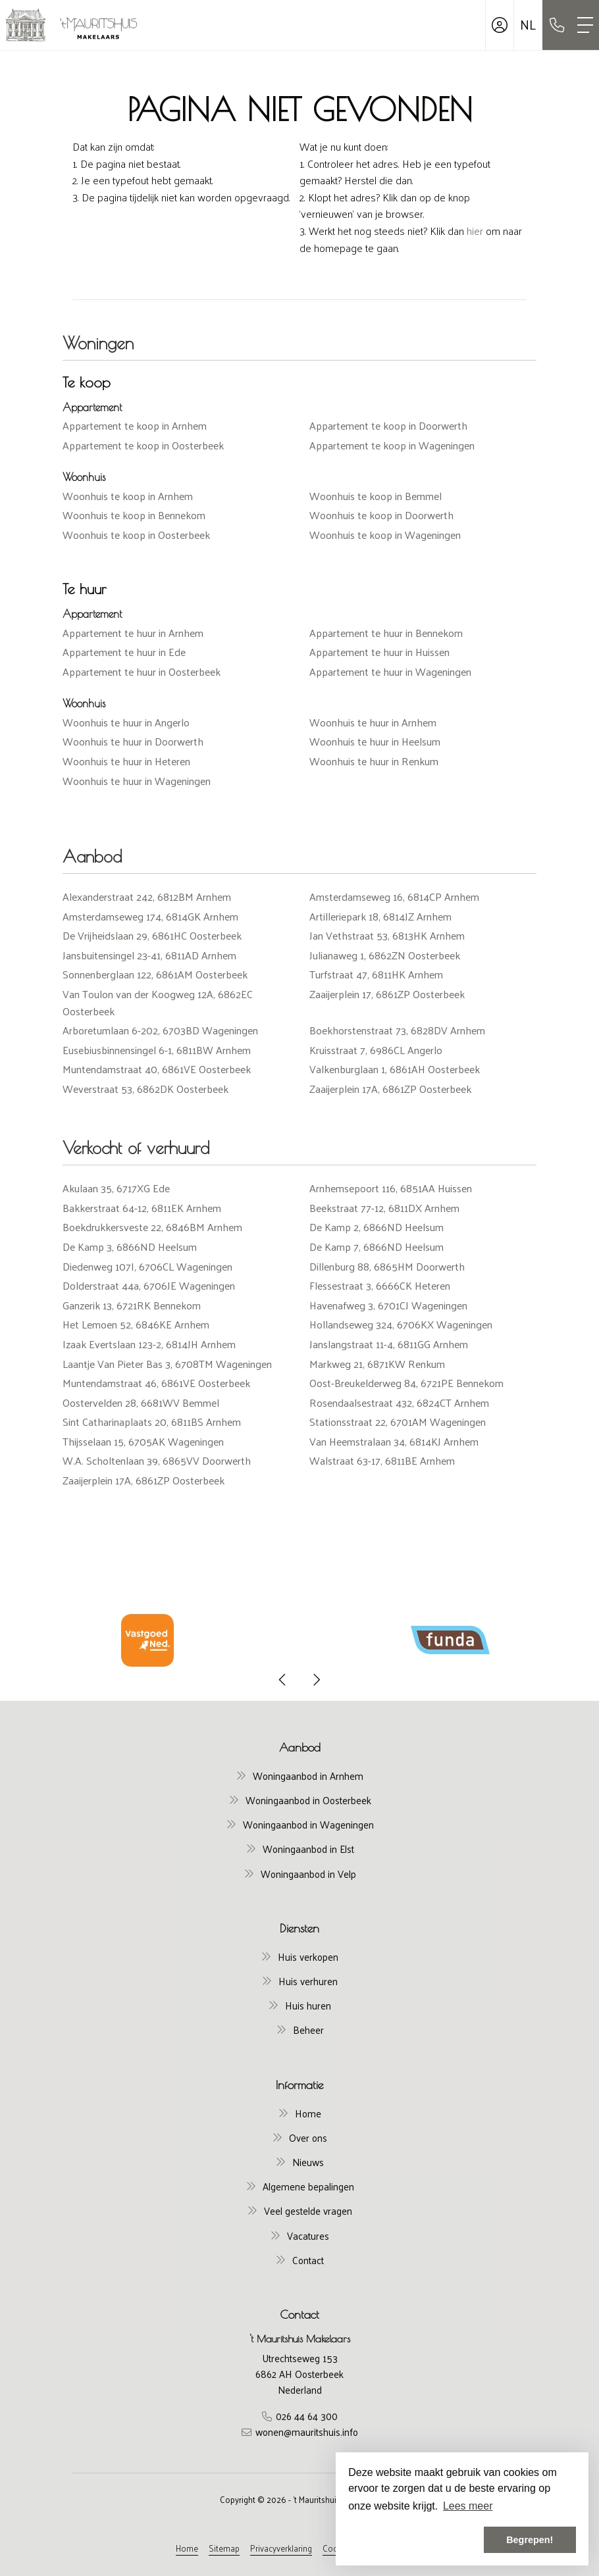 The height and width of the screenshot is (2576, 599). Describe the element at coordinates (374, 741) in the screenshot. I see `Woonhuis te huur in Heelsum` at that location.